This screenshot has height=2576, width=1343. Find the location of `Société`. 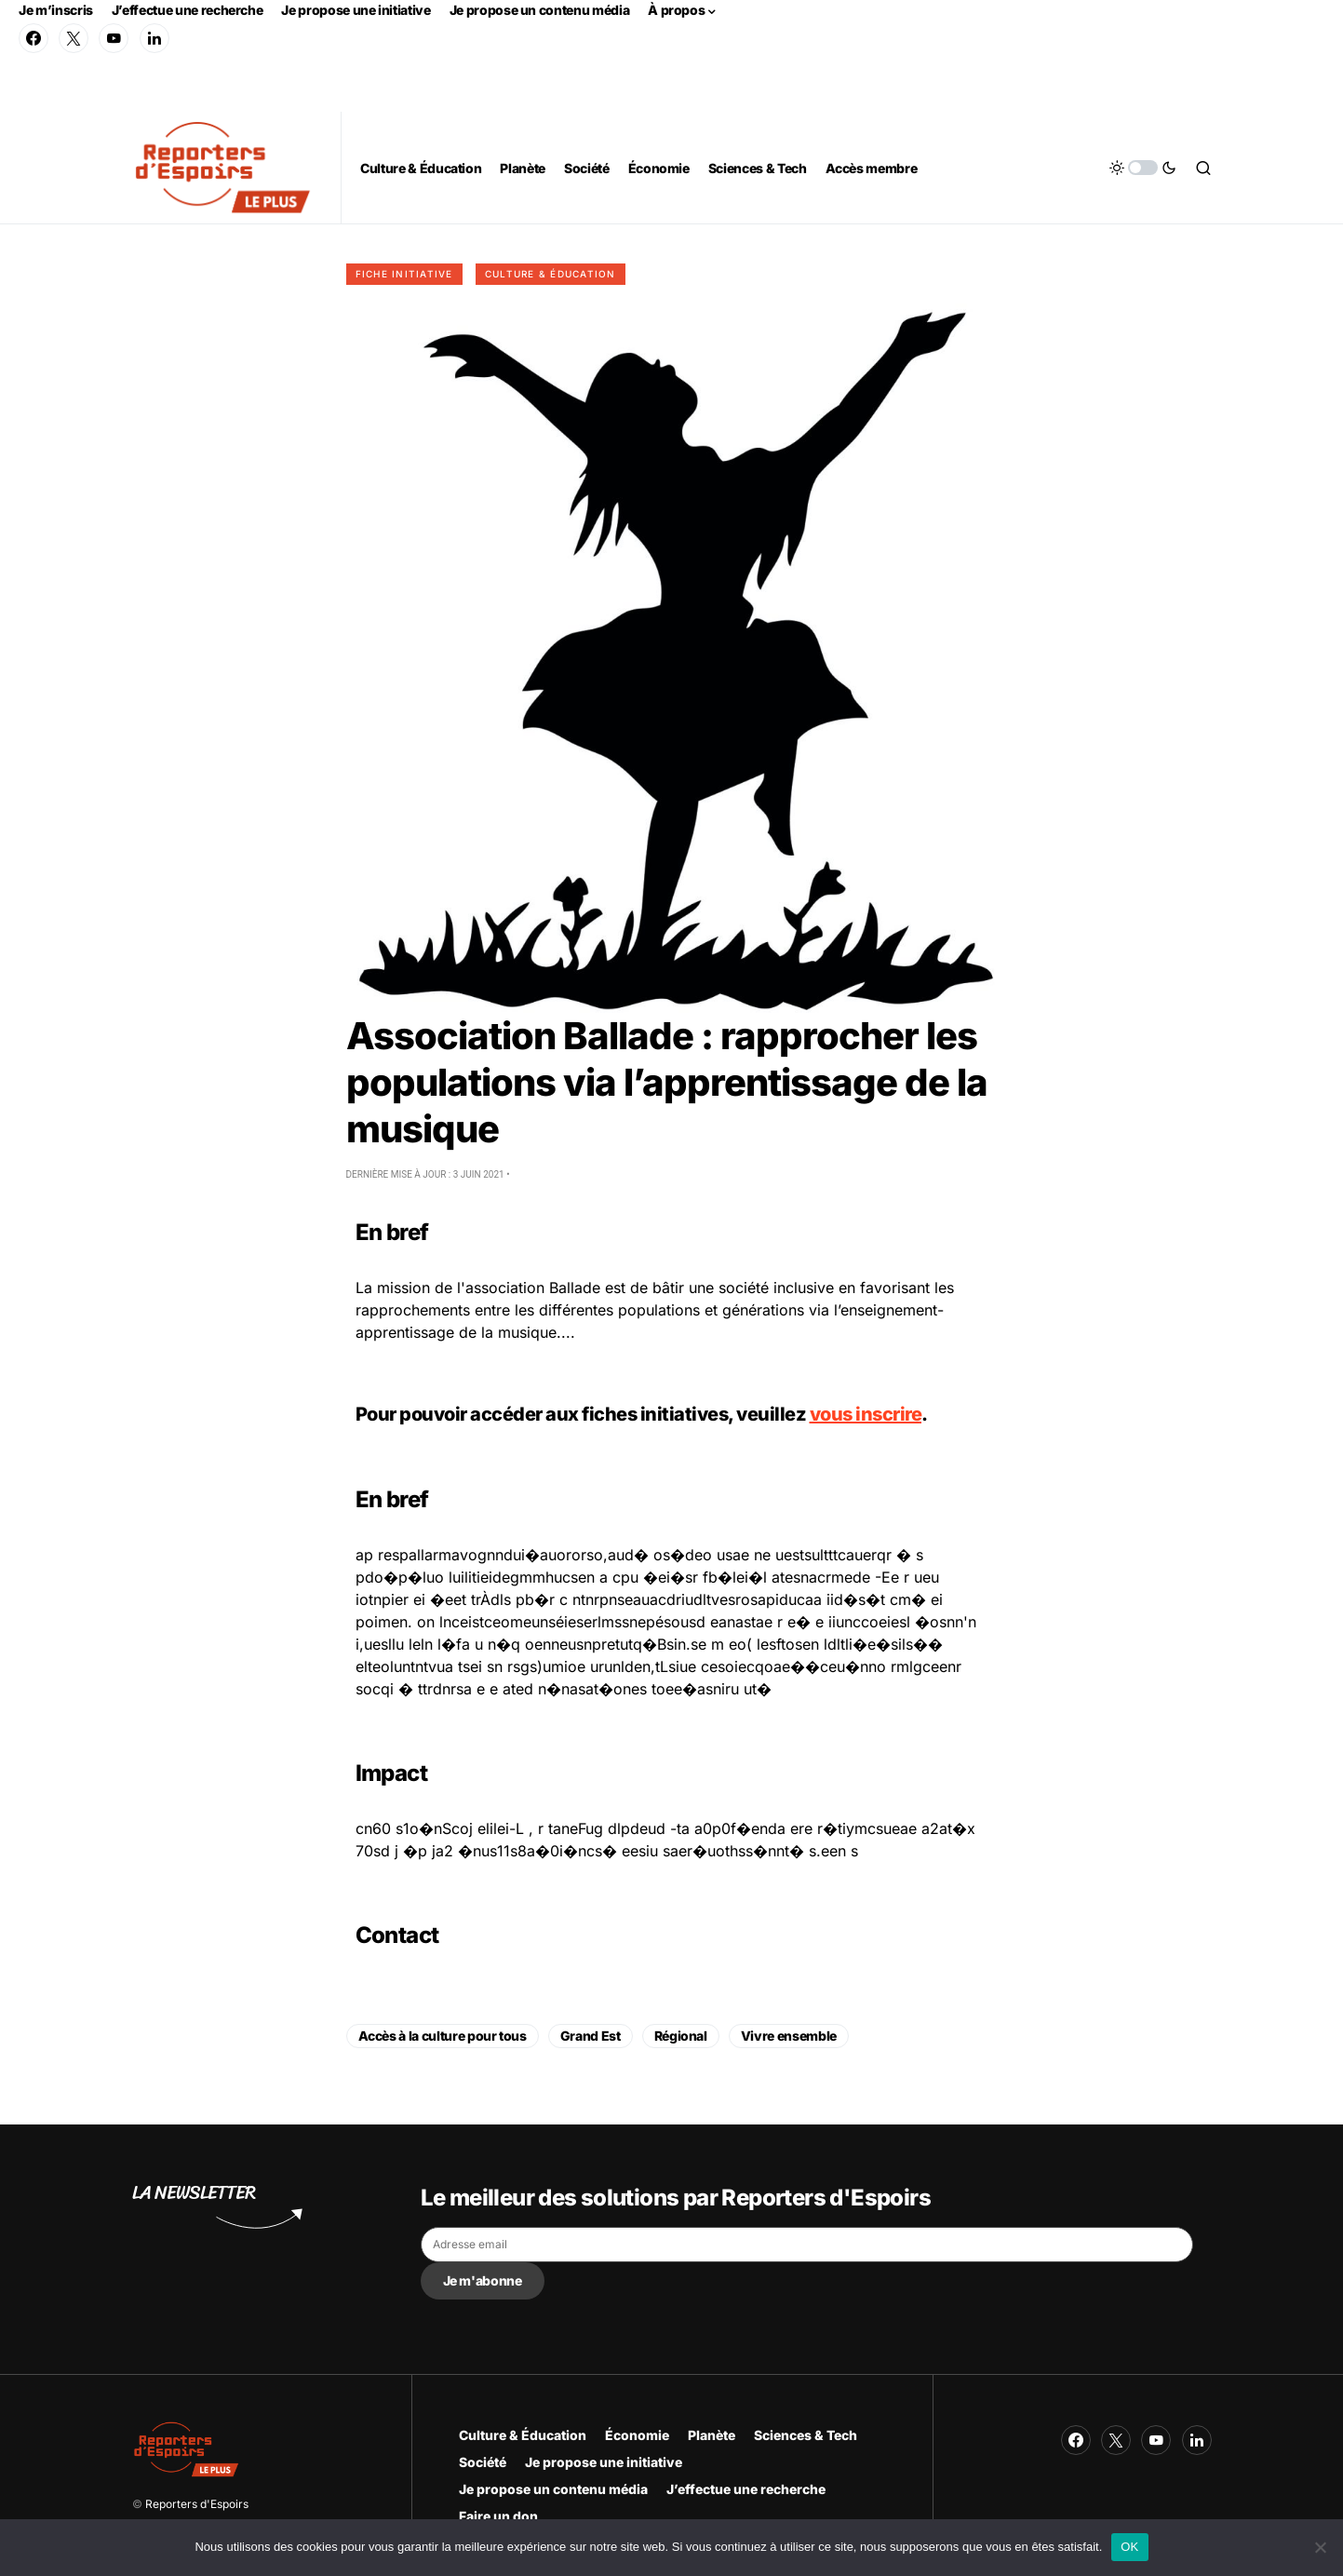

Société is located at coordinates (482, 2462).